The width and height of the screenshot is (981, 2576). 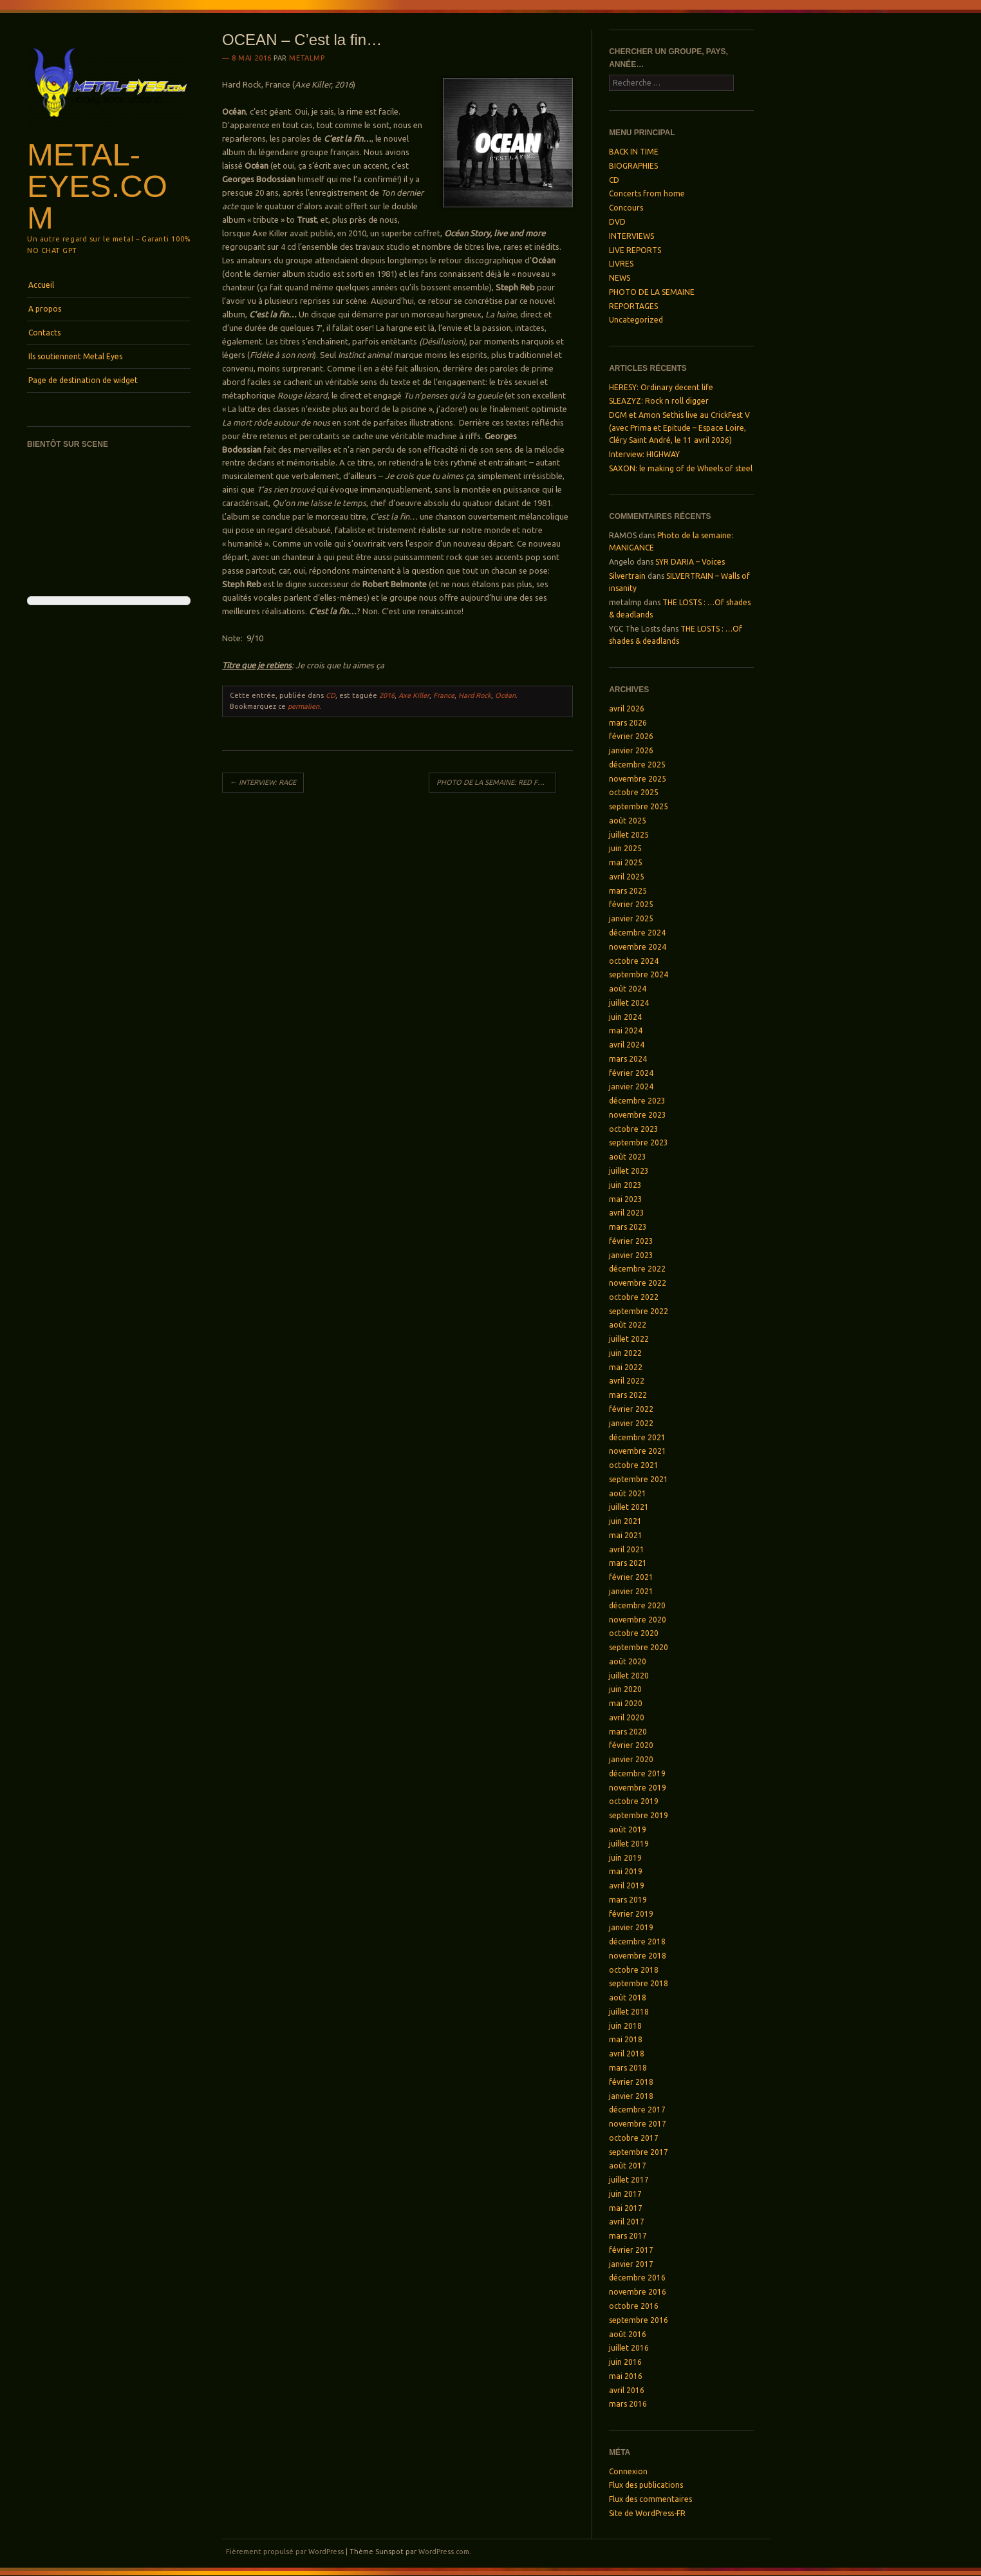 What do you see at coordinates (638, 2320) in the screenshot?
I see `septembre 2016` at bounding box center [638, 2320].